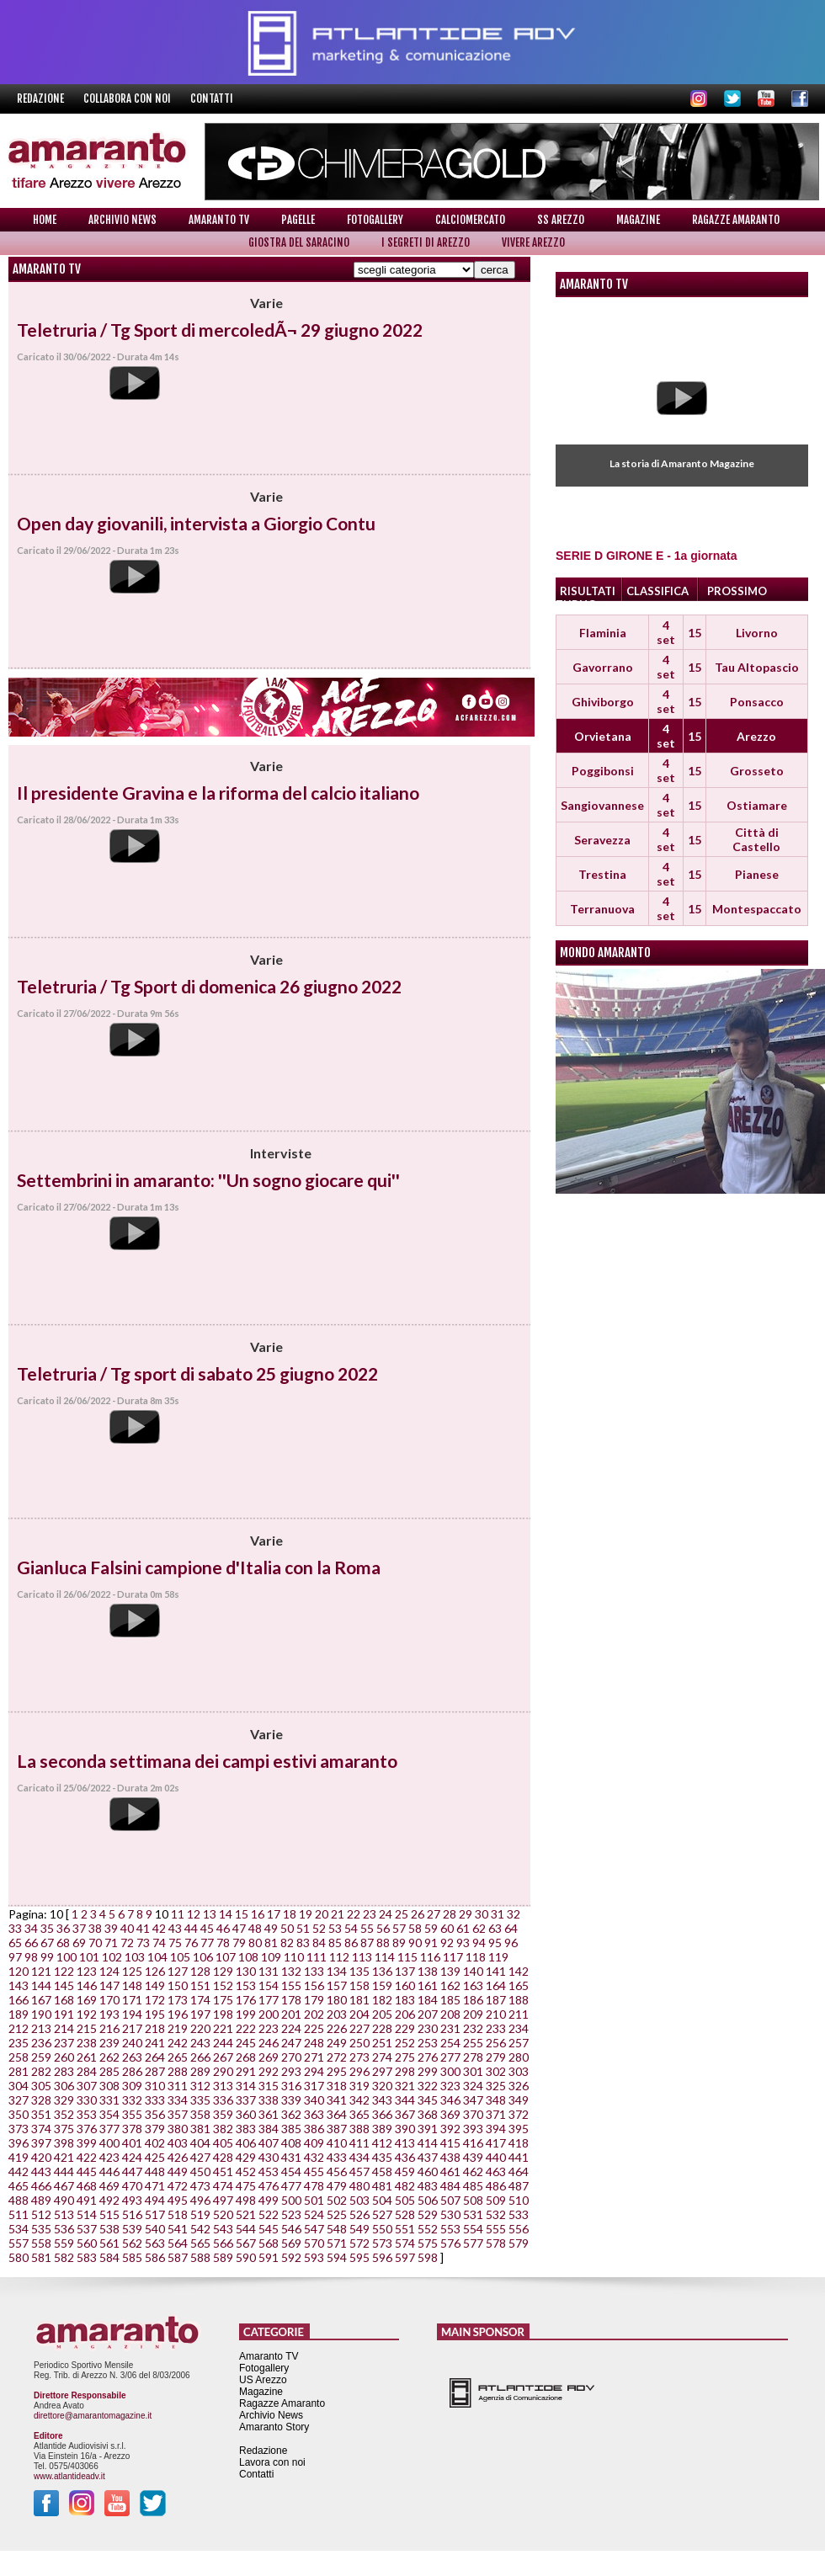 Image resolution: width=825 pixels, height=2576 pixels. I want to click on 41, so click(143, 1928).